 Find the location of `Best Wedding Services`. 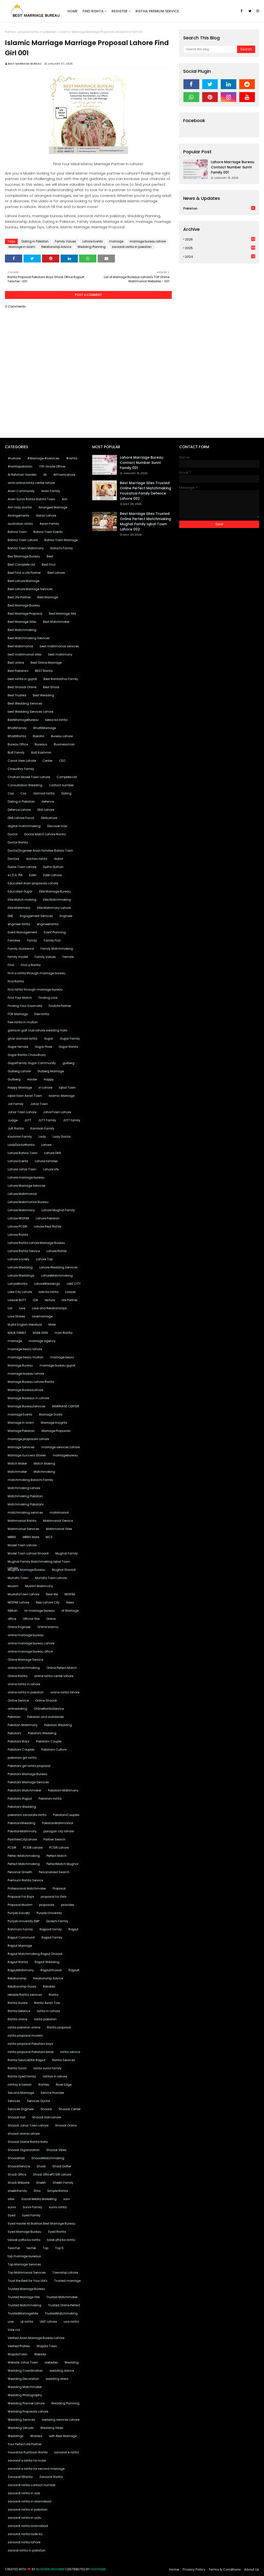

Best Wedding Services is located at coordinates (25, 703).